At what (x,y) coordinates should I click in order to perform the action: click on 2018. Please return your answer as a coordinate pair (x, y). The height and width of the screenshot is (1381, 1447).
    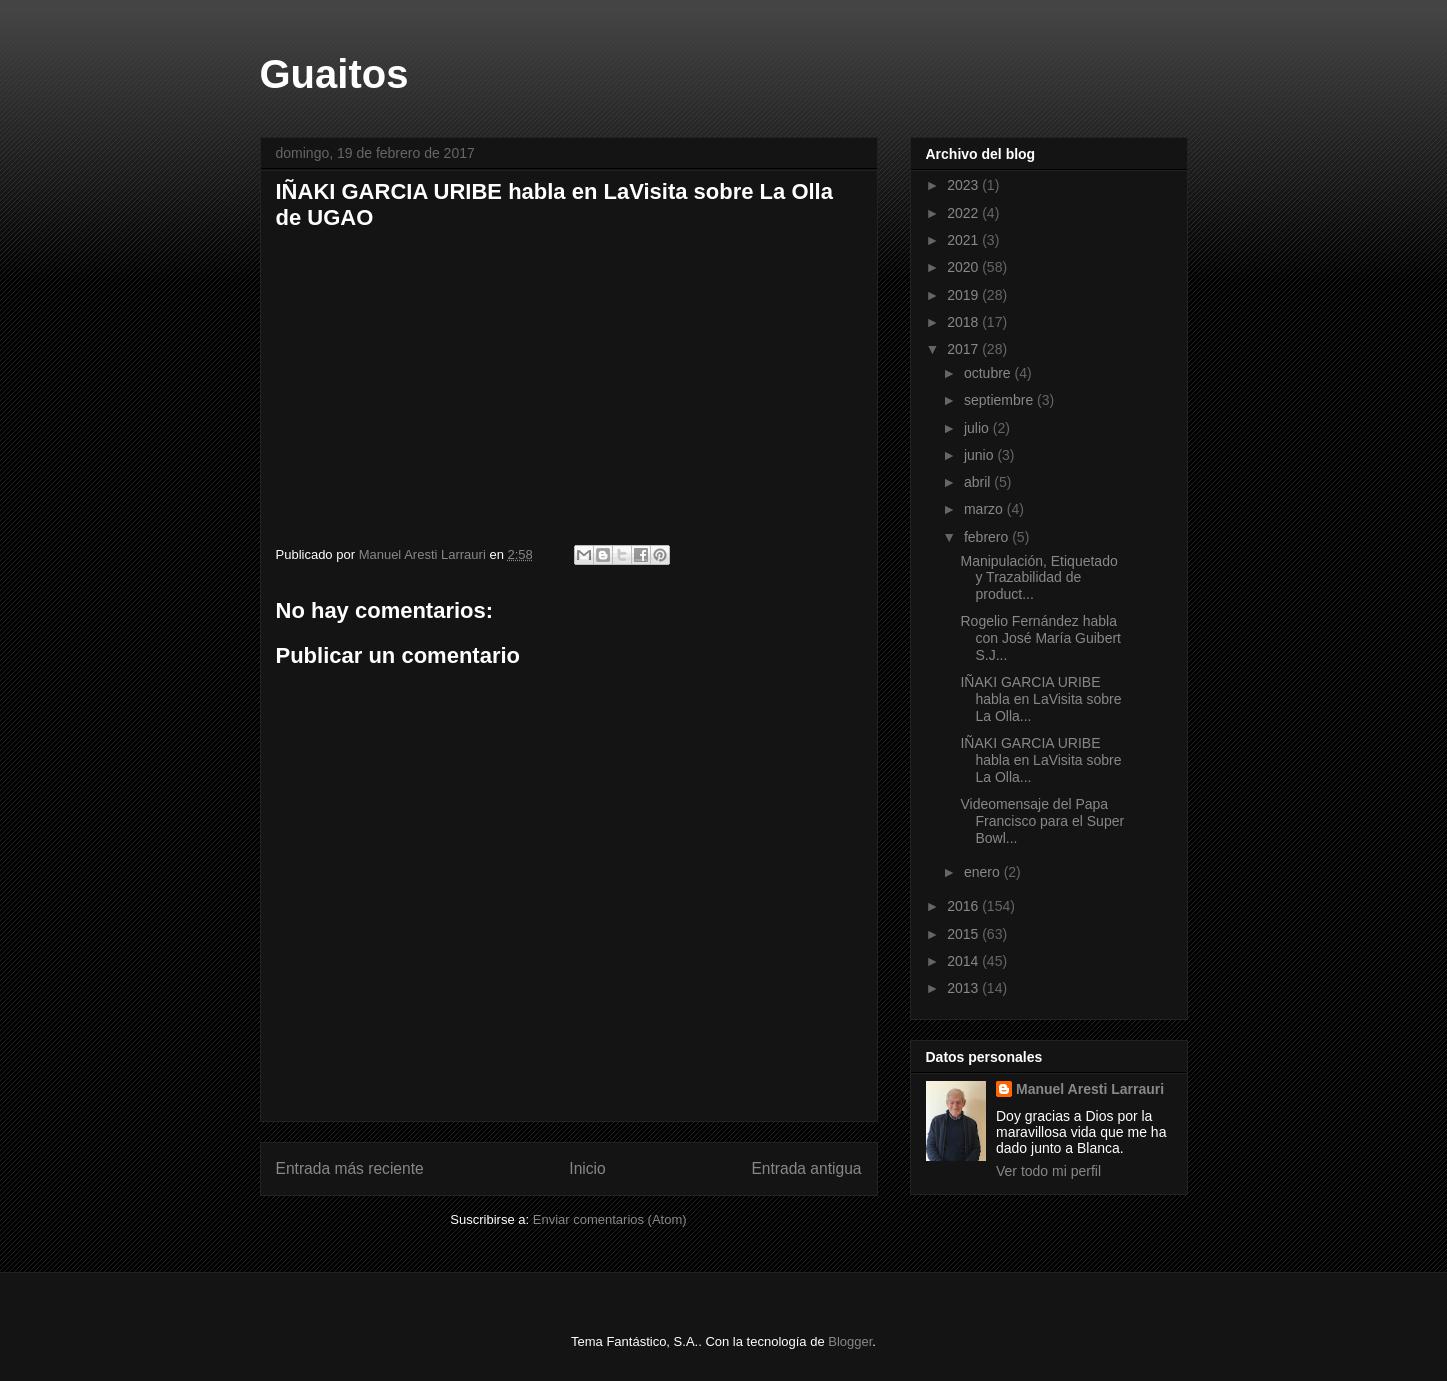
    Looking at the image, I should click on (964, 322).